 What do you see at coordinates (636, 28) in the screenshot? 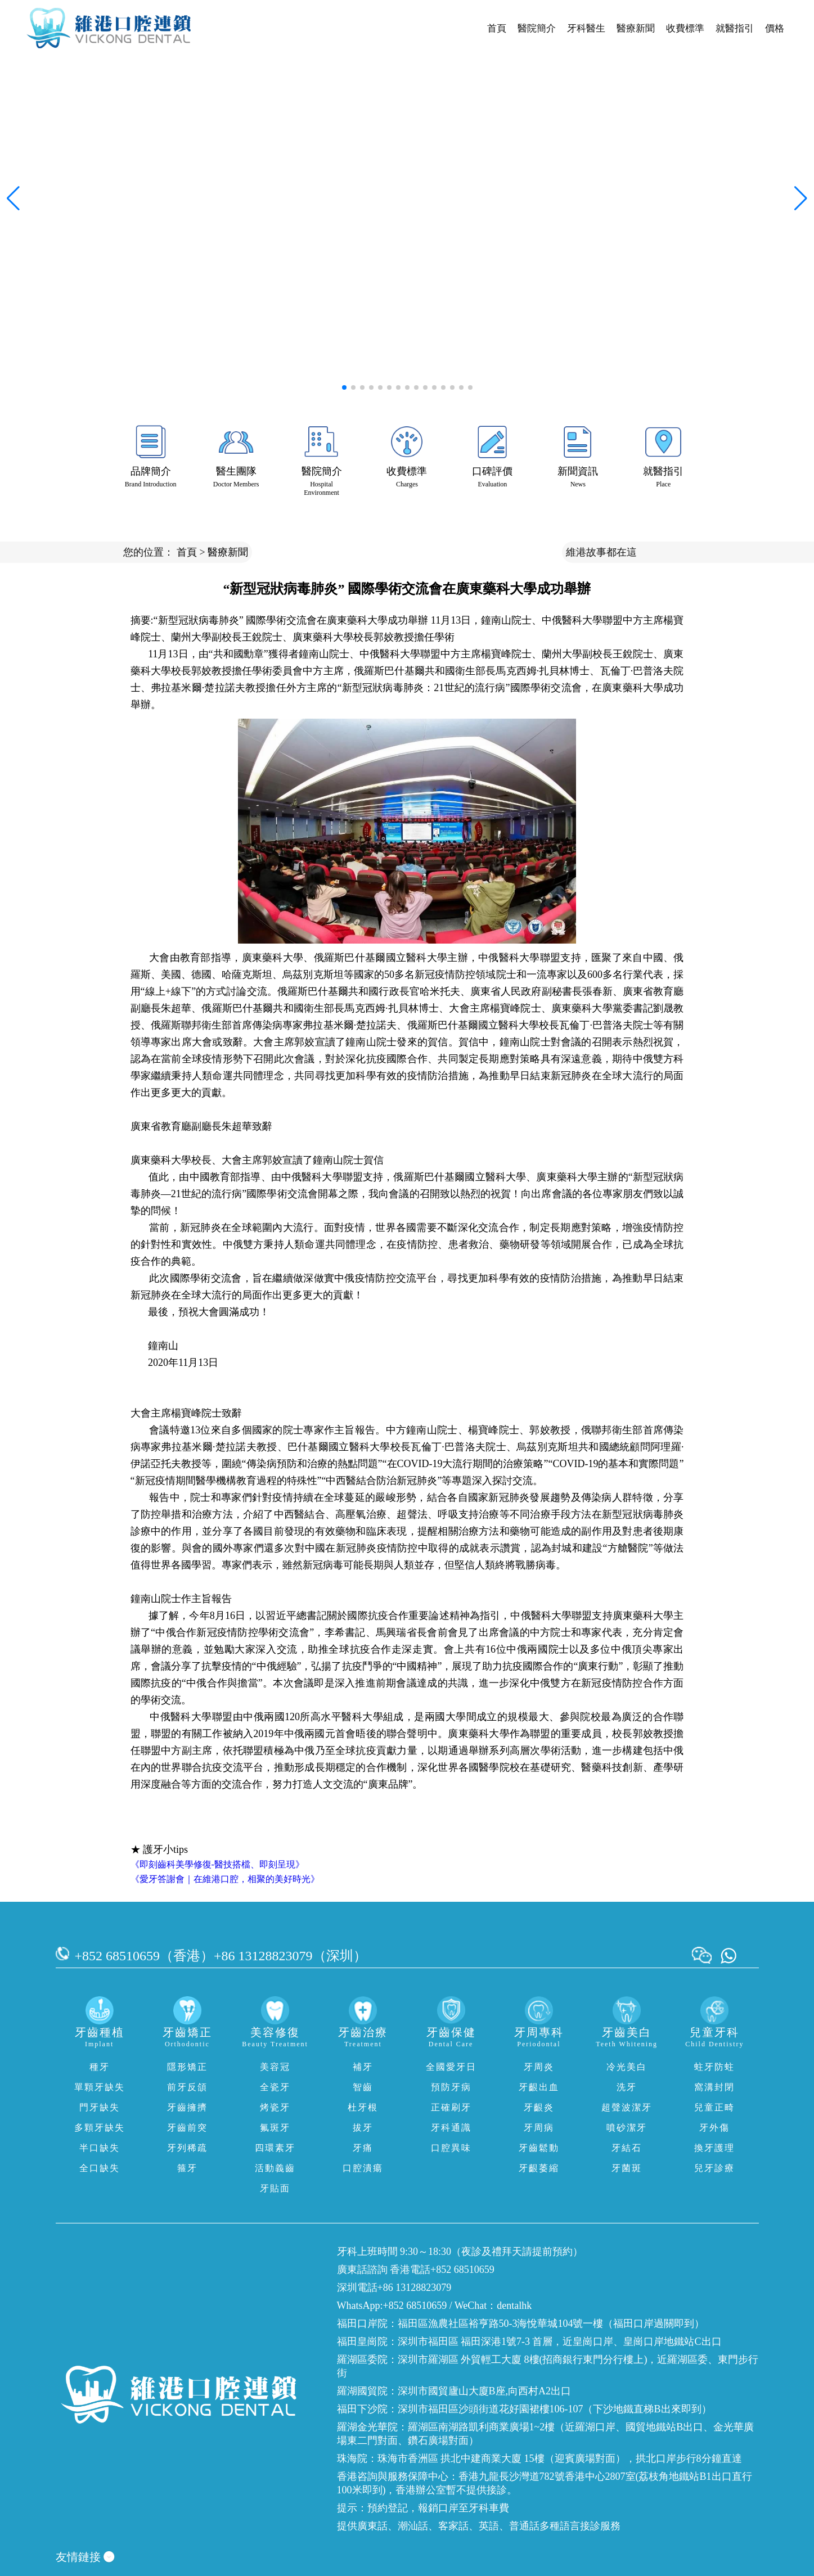
I see `醫療新聞` at bounding box center [636, 28].